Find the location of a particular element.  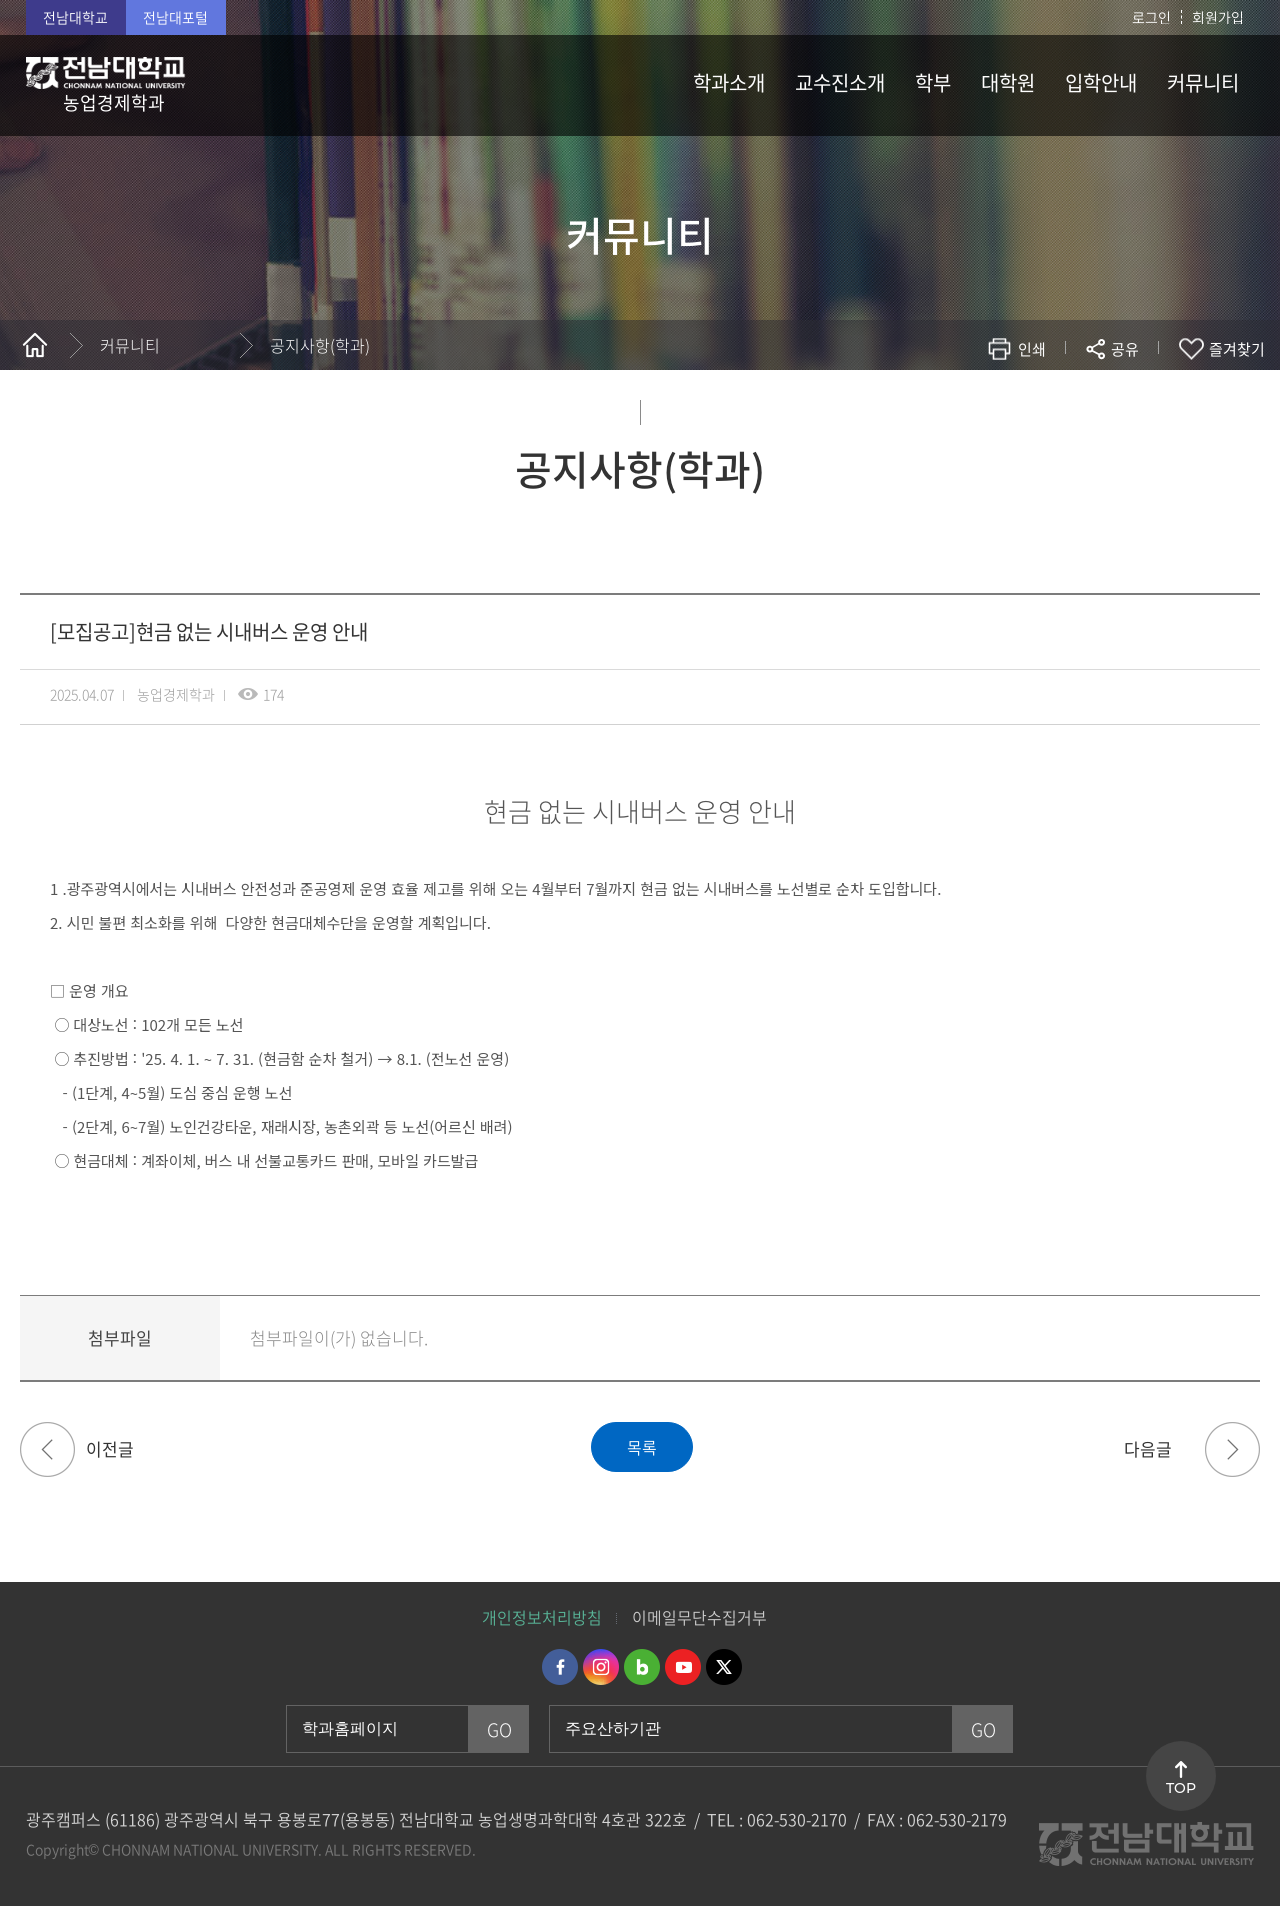

트위터 바로가기 is located at coordinates (724, 1667).